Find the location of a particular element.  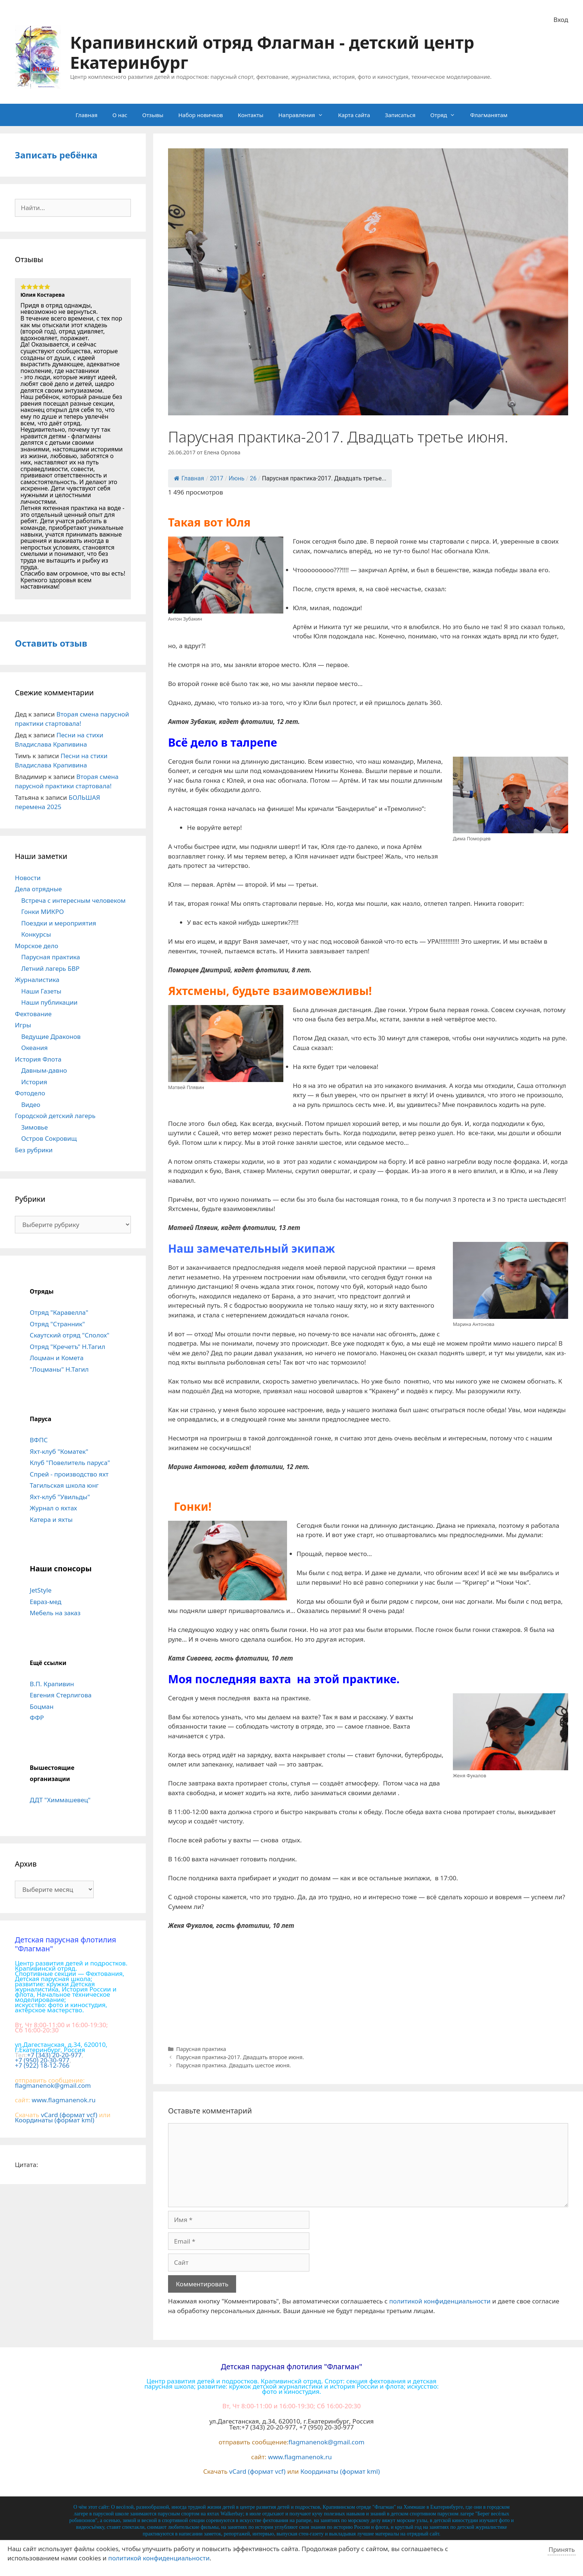

Записаться is located at coordinates (400, 115).